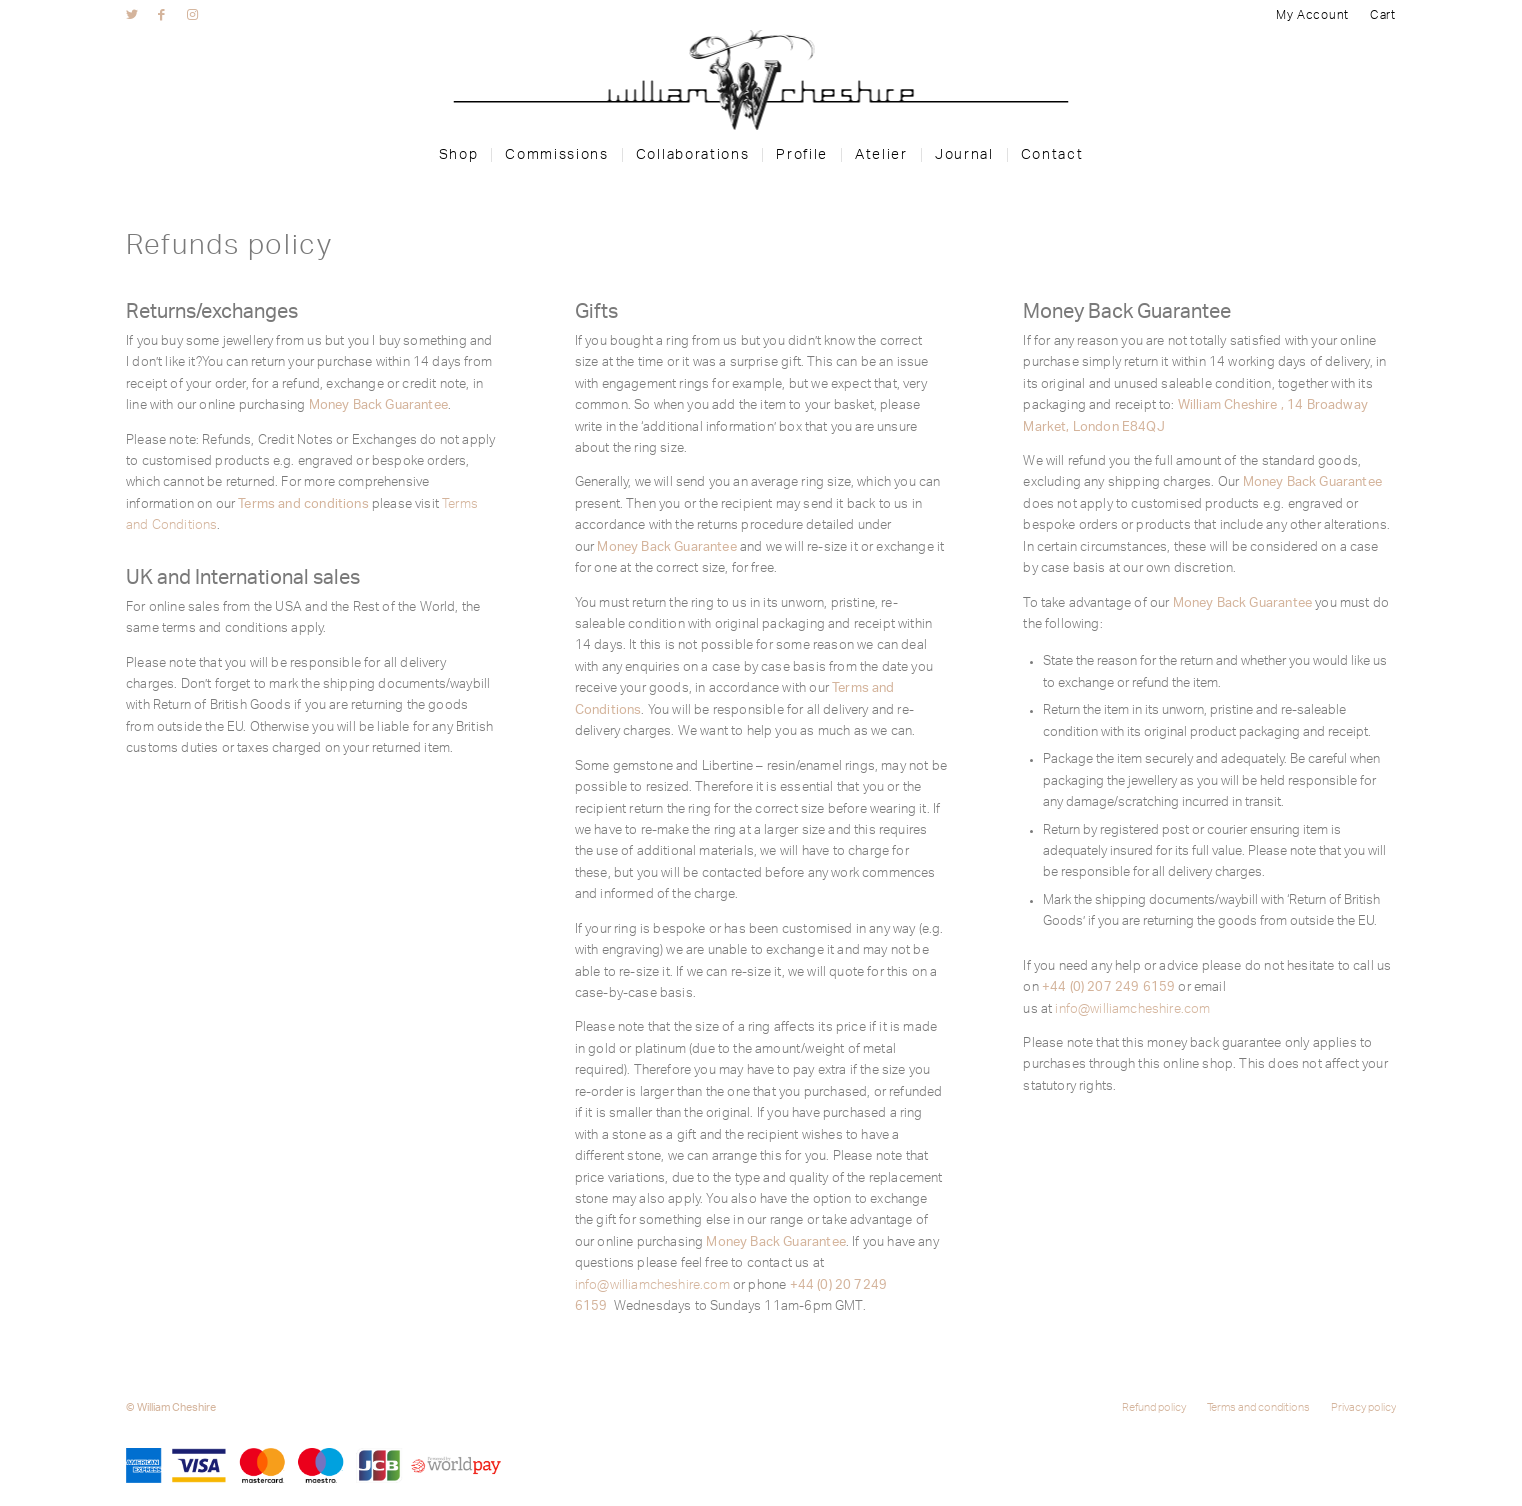 The height and width of the screenshot is (1506, 1522). I want to click on [Link to Instagram], so click(192, 15).